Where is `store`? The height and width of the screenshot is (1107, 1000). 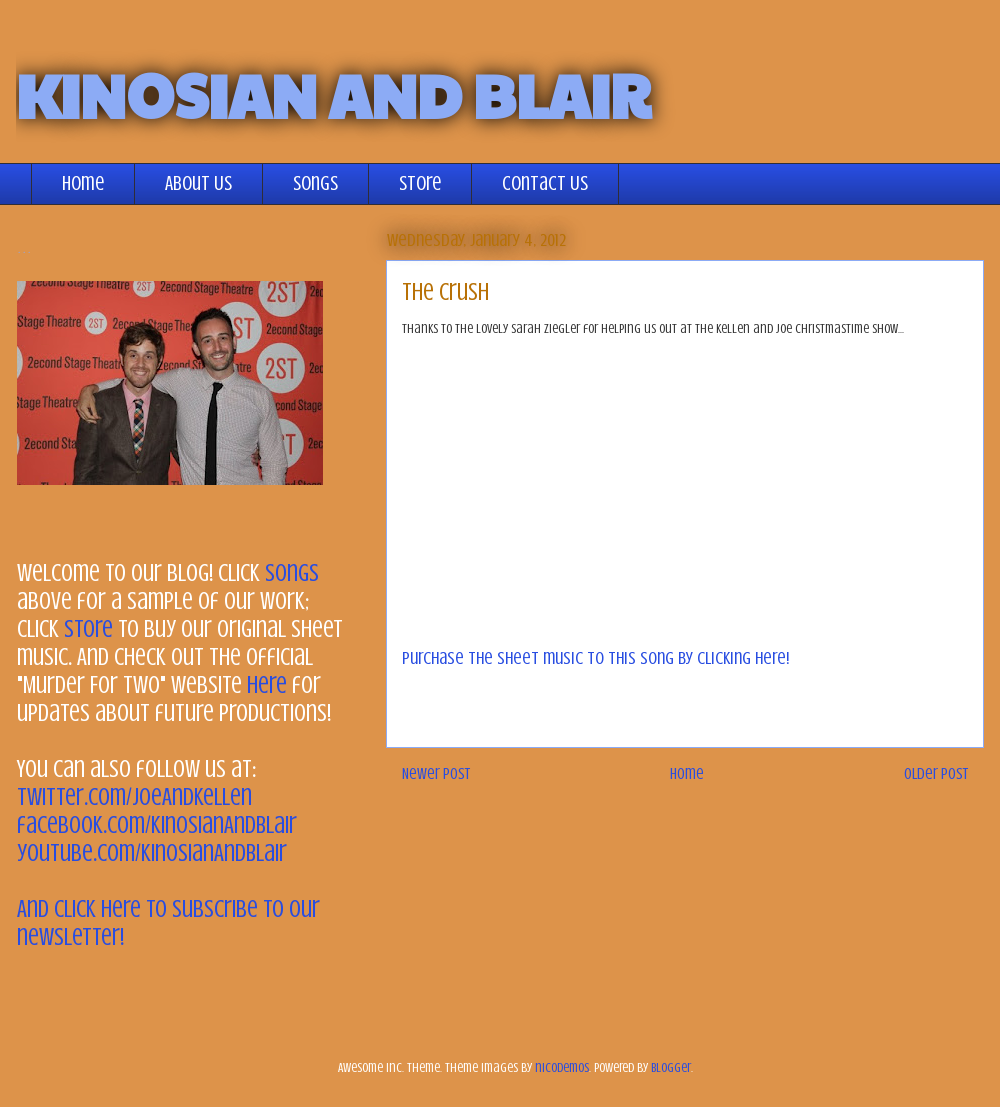
store is located at coordinates (88, 629).